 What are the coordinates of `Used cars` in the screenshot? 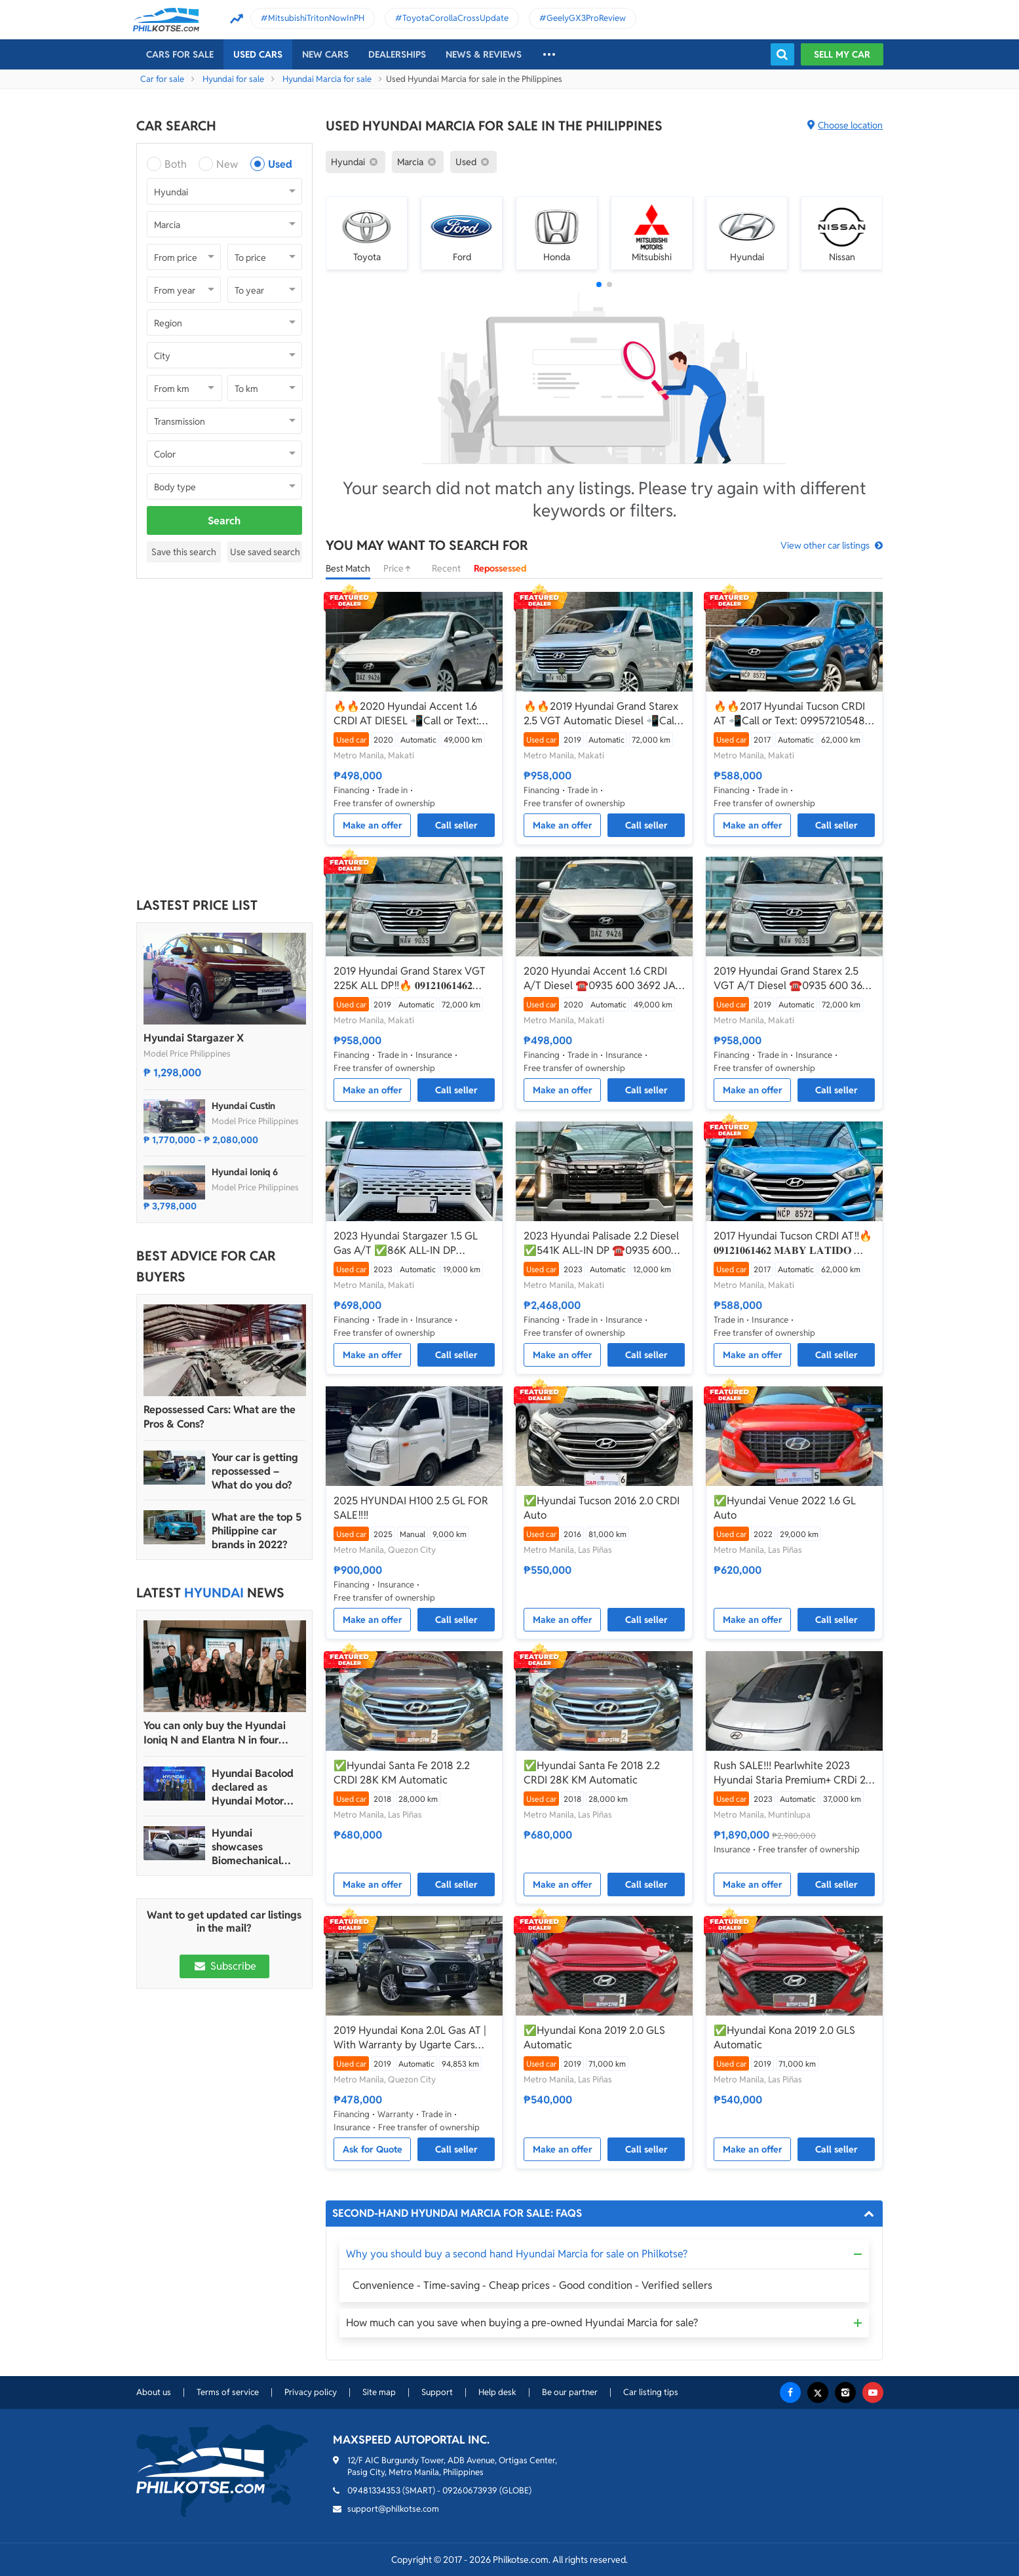 It's located at (257, 54).